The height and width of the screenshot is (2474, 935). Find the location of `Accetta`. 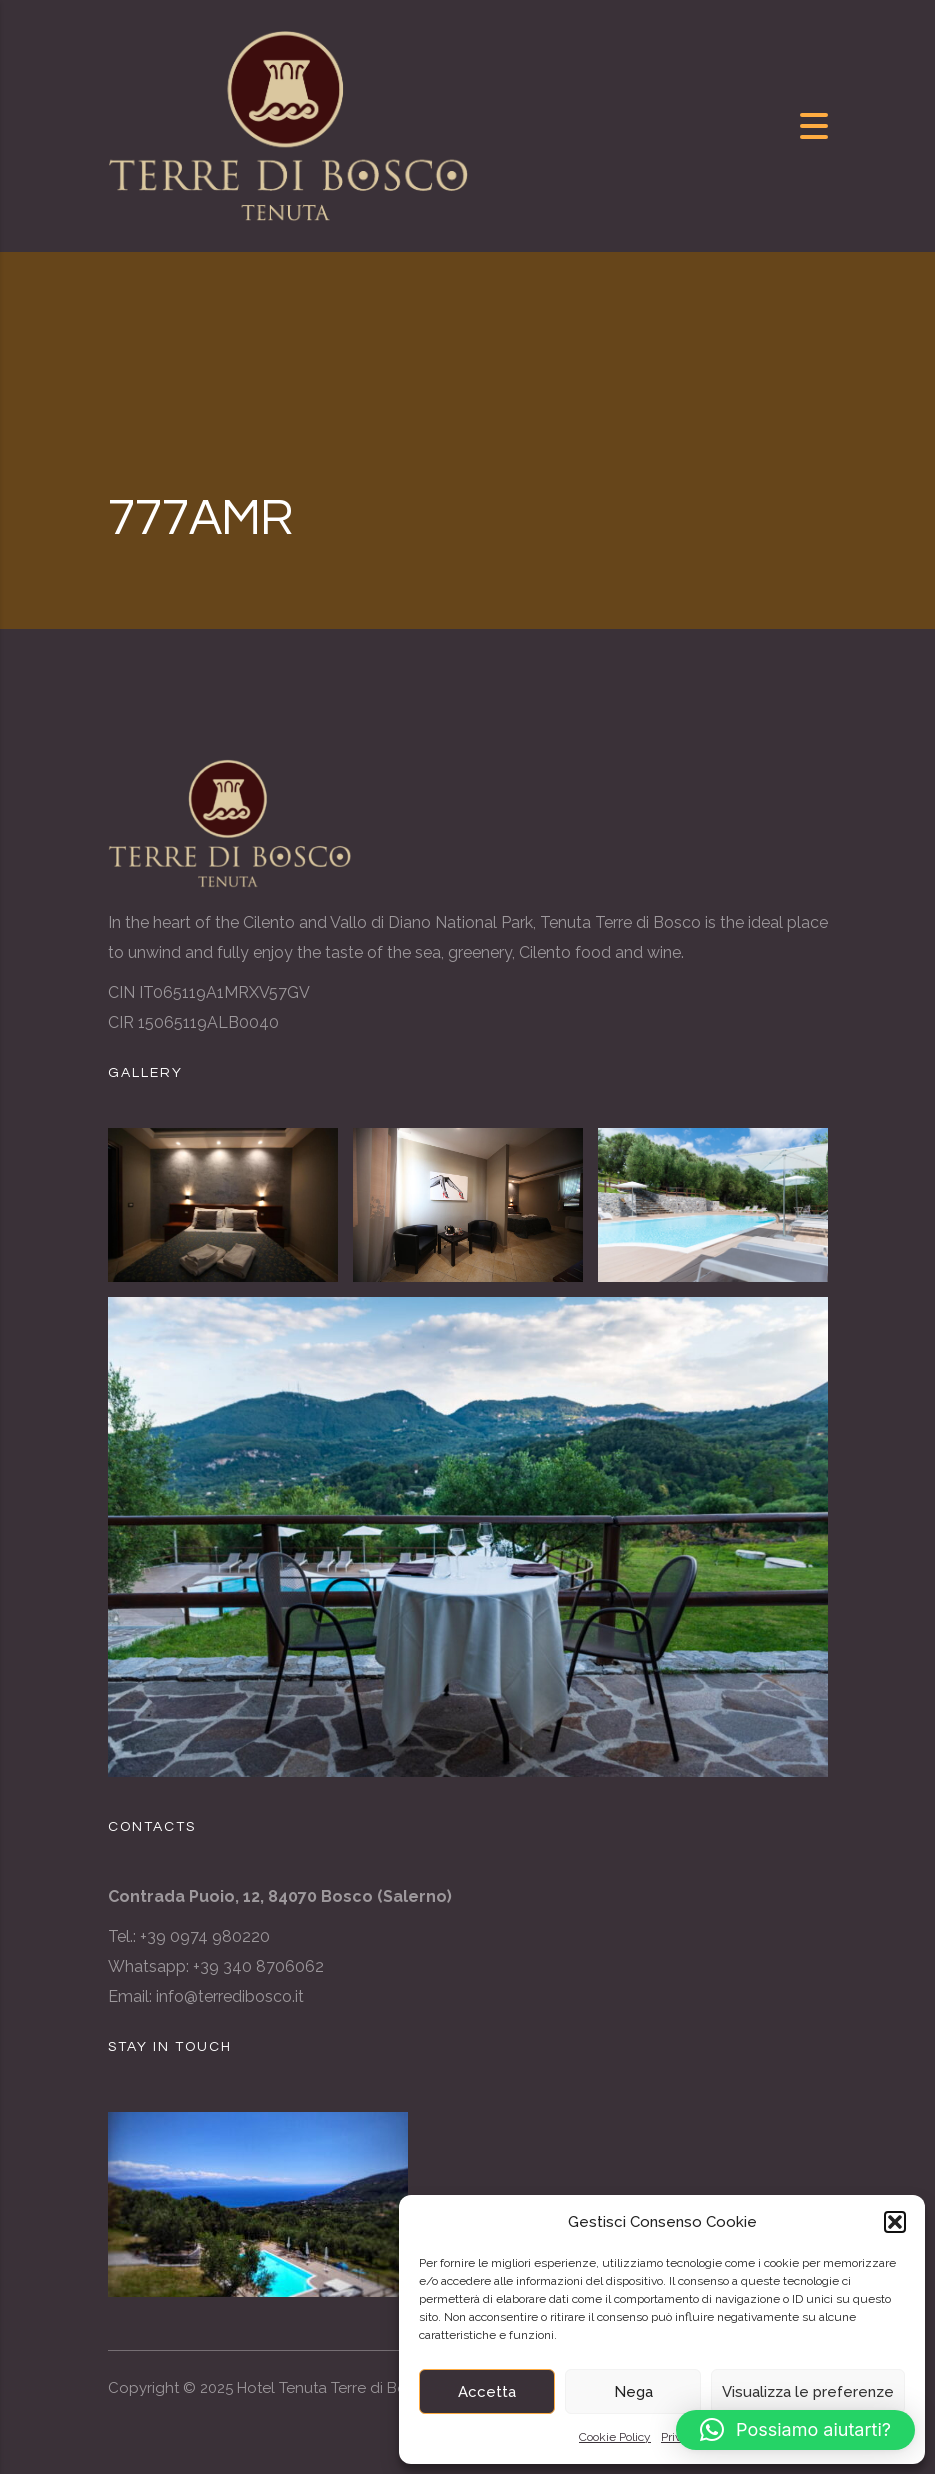

Accetta is located at coordinates (487, 2392).